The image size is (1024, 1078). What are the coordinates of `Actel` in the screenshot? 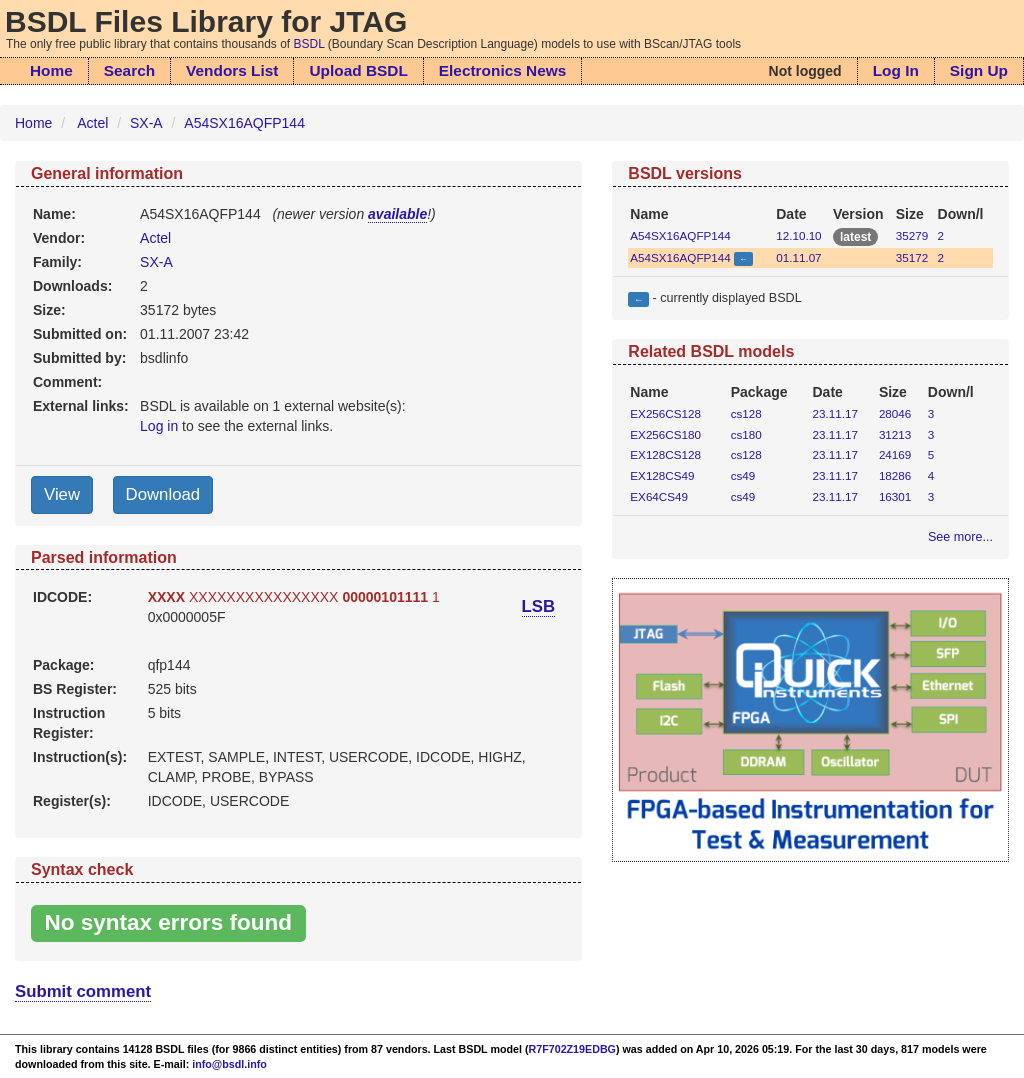 It's located at (92, 123).